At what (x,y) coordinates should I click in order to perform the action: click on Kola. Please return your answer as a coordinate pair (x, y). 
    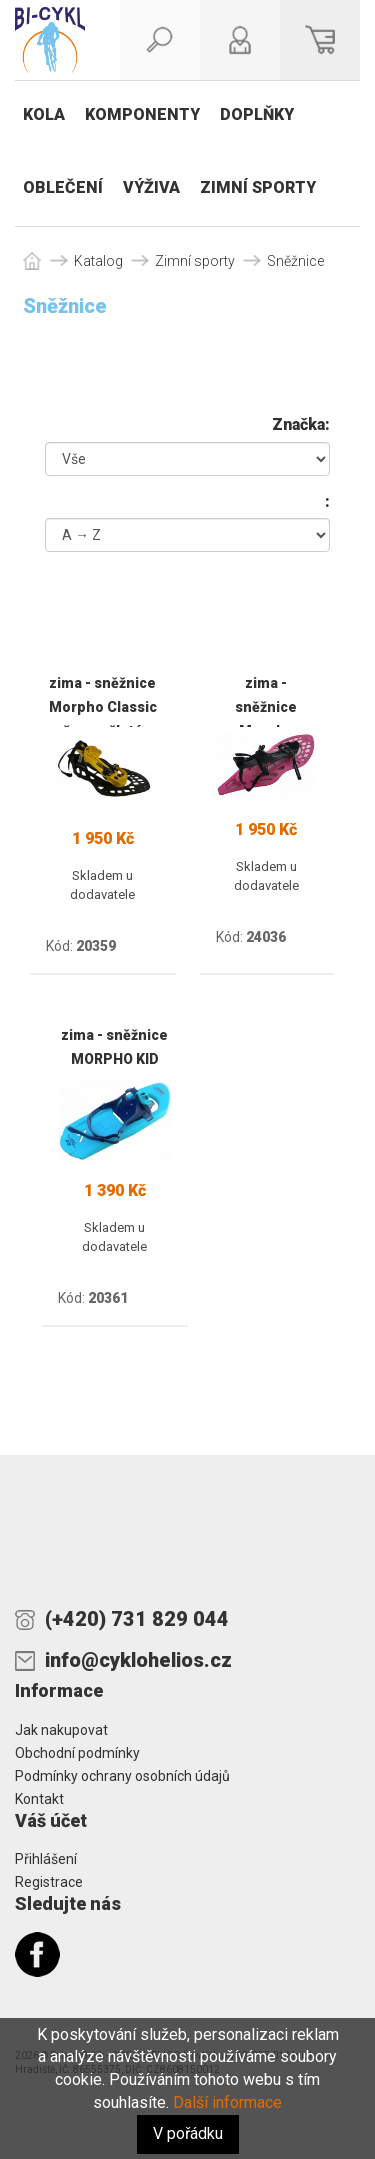
    Looking at the image, I should click on (44, 114).